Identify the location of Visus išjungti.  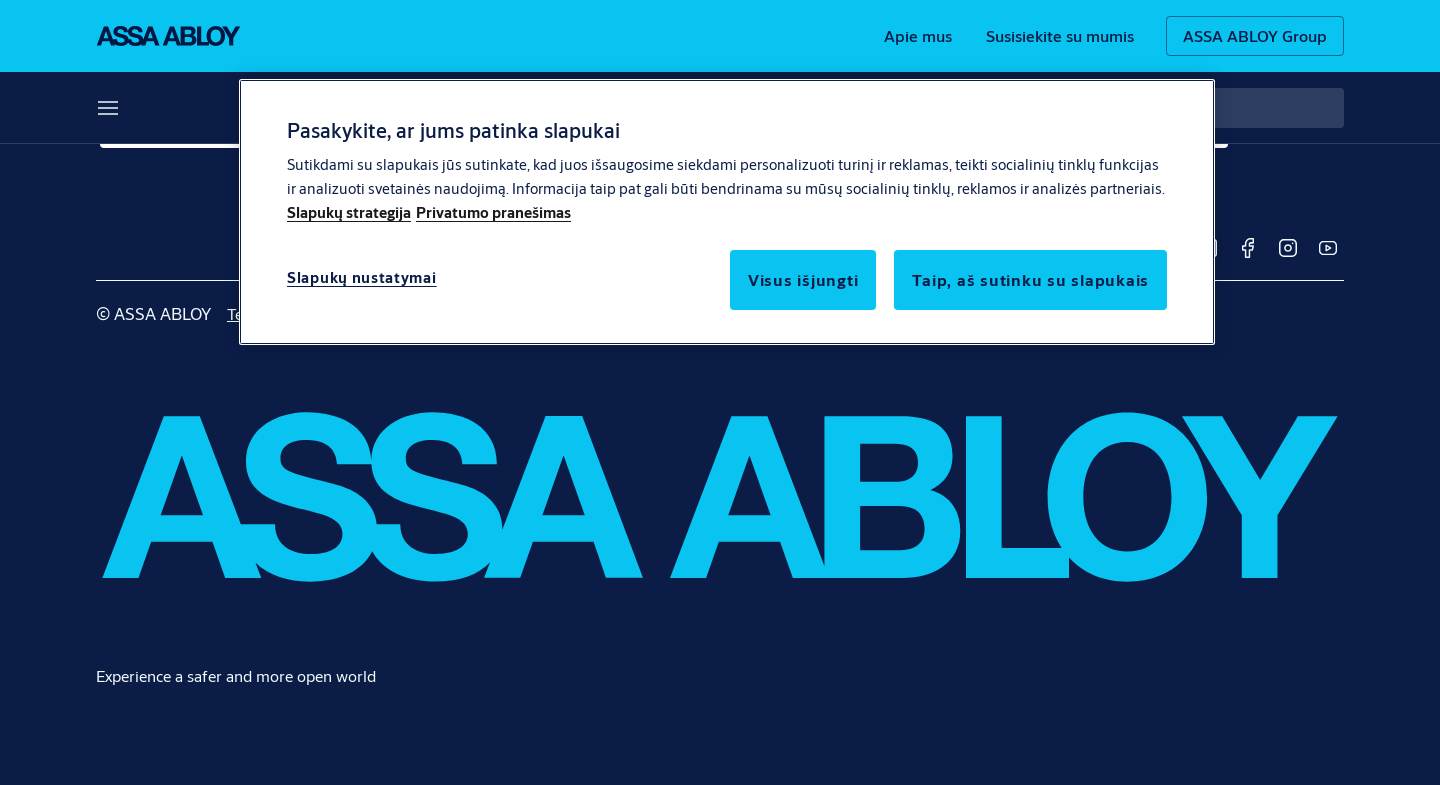
(803, 279).